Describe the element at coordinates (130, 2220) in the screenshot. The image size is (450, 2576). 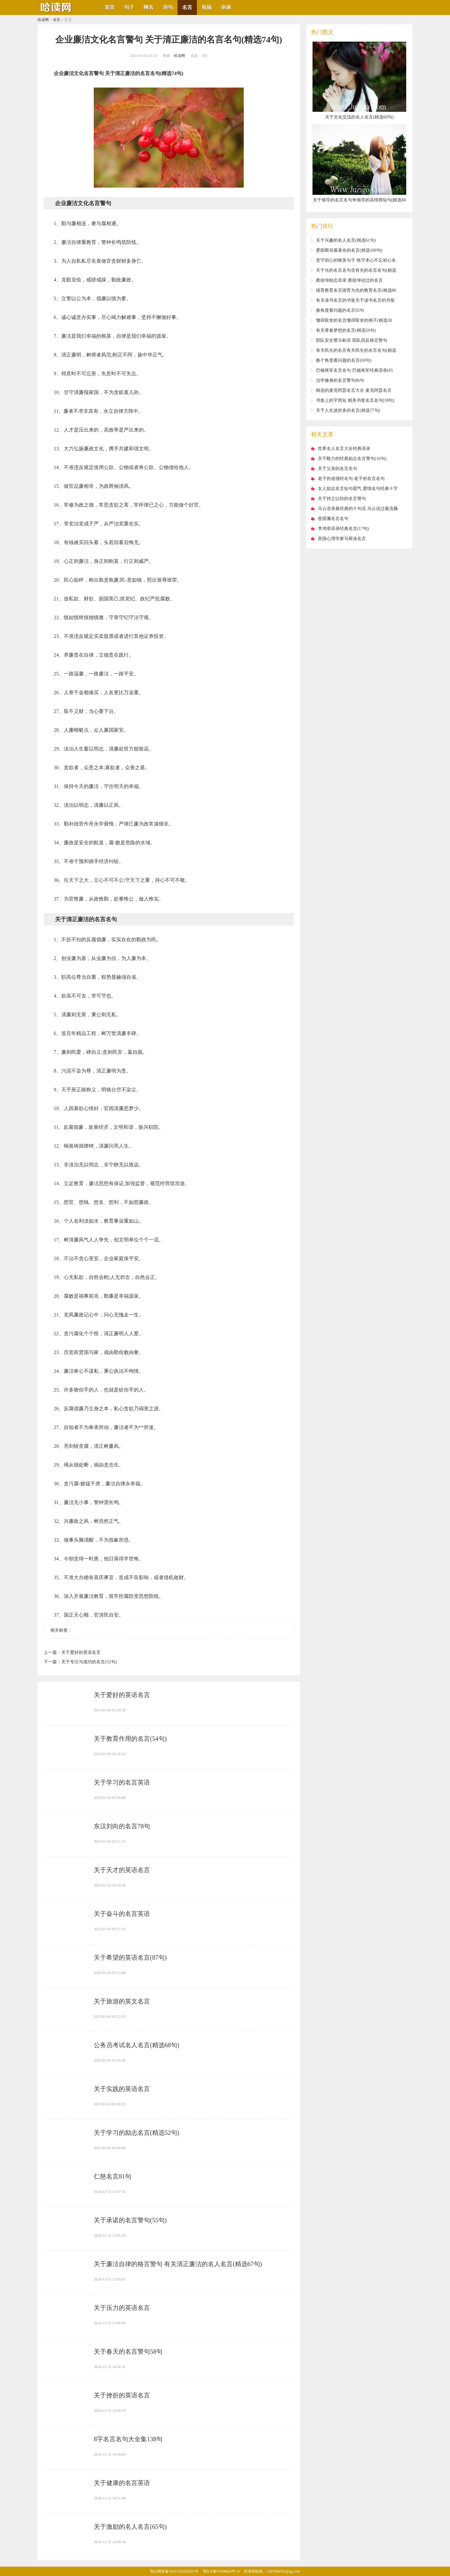
I see `​关于承诺的名言警句(55句)` at that location.